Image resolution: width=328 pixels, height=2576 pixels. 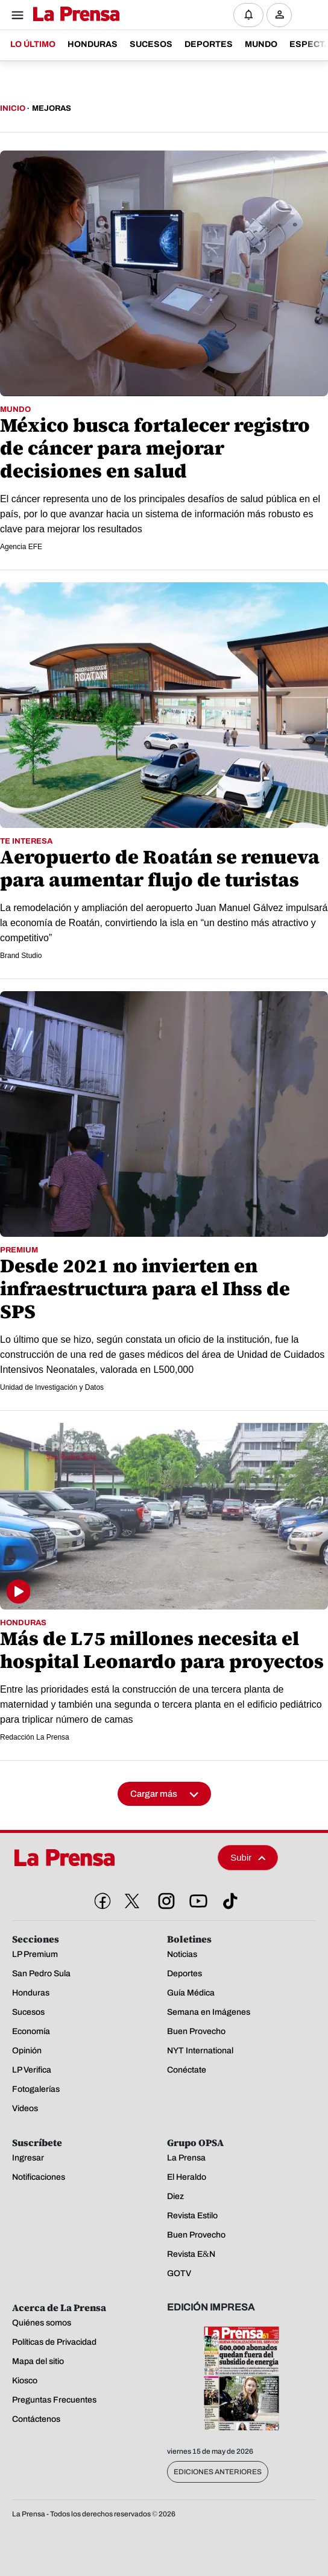 What do you see at coordinates (52, 1387) in the screenshot?
I see `Unidad de Investigación y Datos` at bounding box center [52, 1387].